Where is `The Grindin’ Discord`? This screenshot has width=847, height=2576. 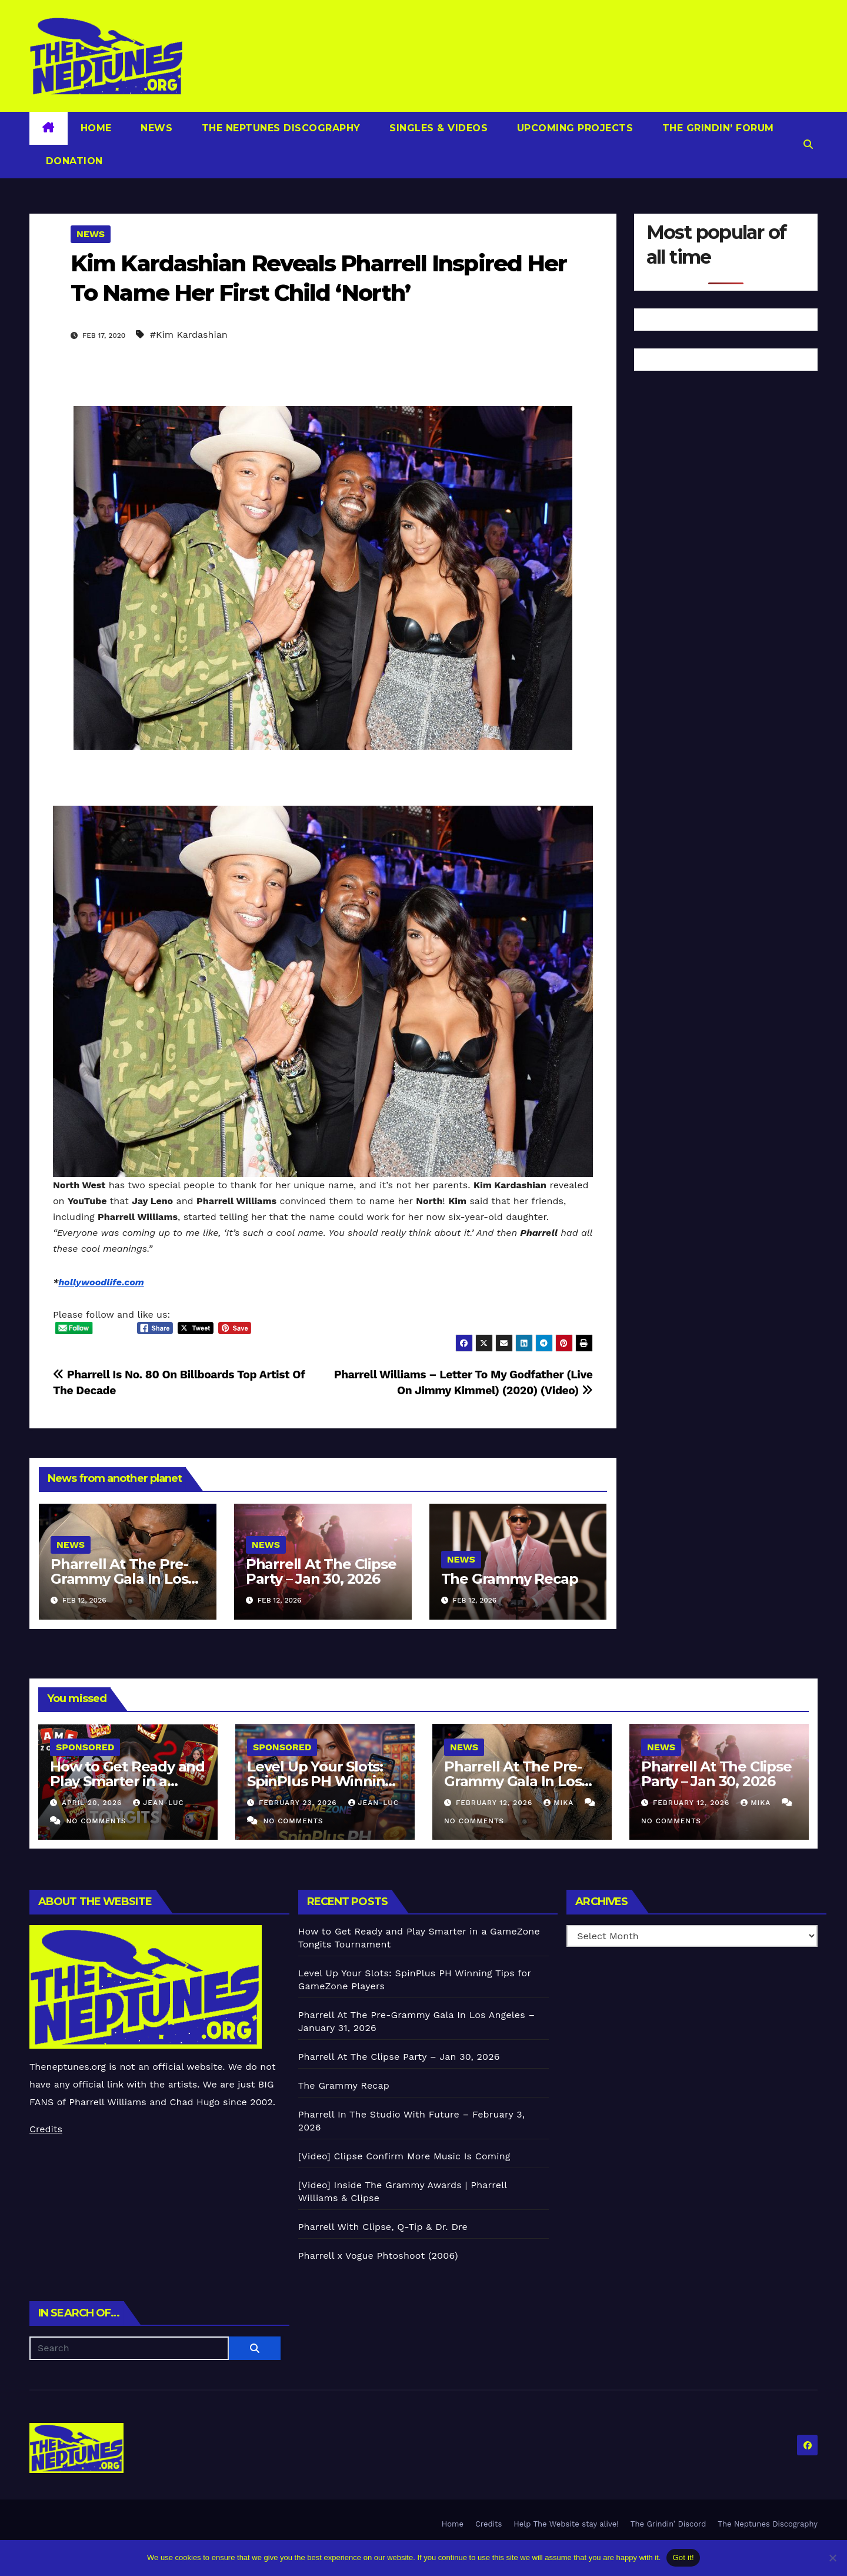 The Grindin’ Discord is located at coordinates (668, 2524).